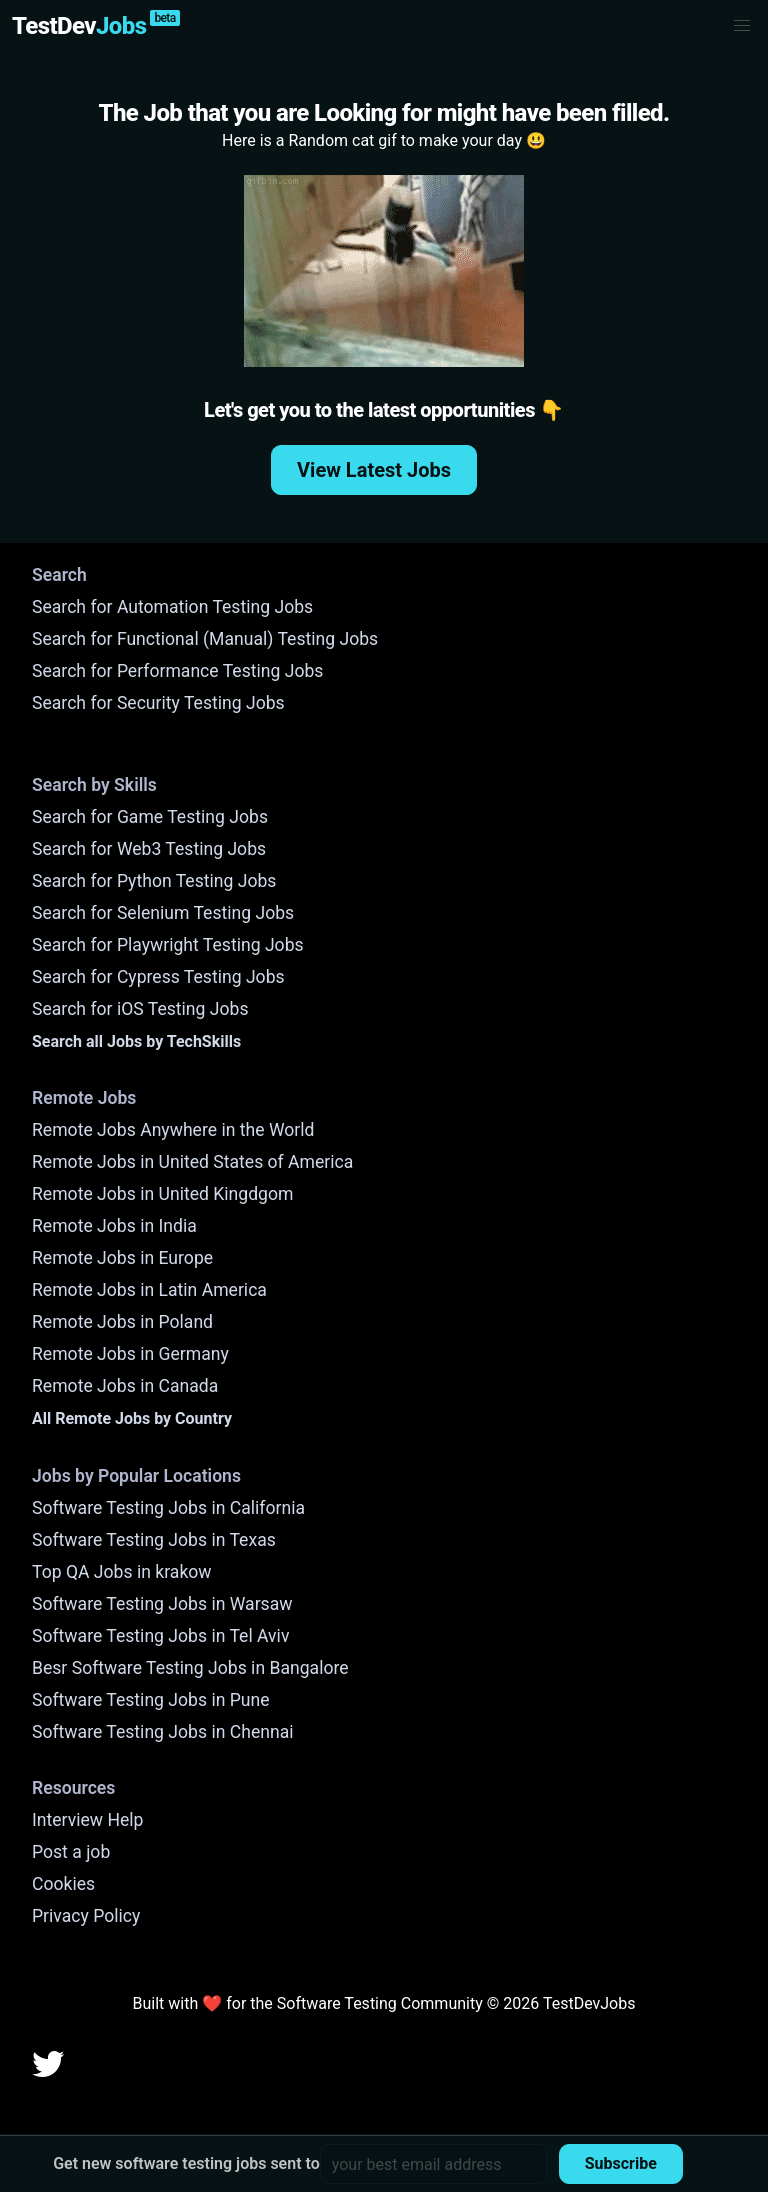 The image size is (768, 2192). What do you see at coordinates (71, 1852) in the screenshot?
I see `Post a job` at bounding box center [71, 1852].